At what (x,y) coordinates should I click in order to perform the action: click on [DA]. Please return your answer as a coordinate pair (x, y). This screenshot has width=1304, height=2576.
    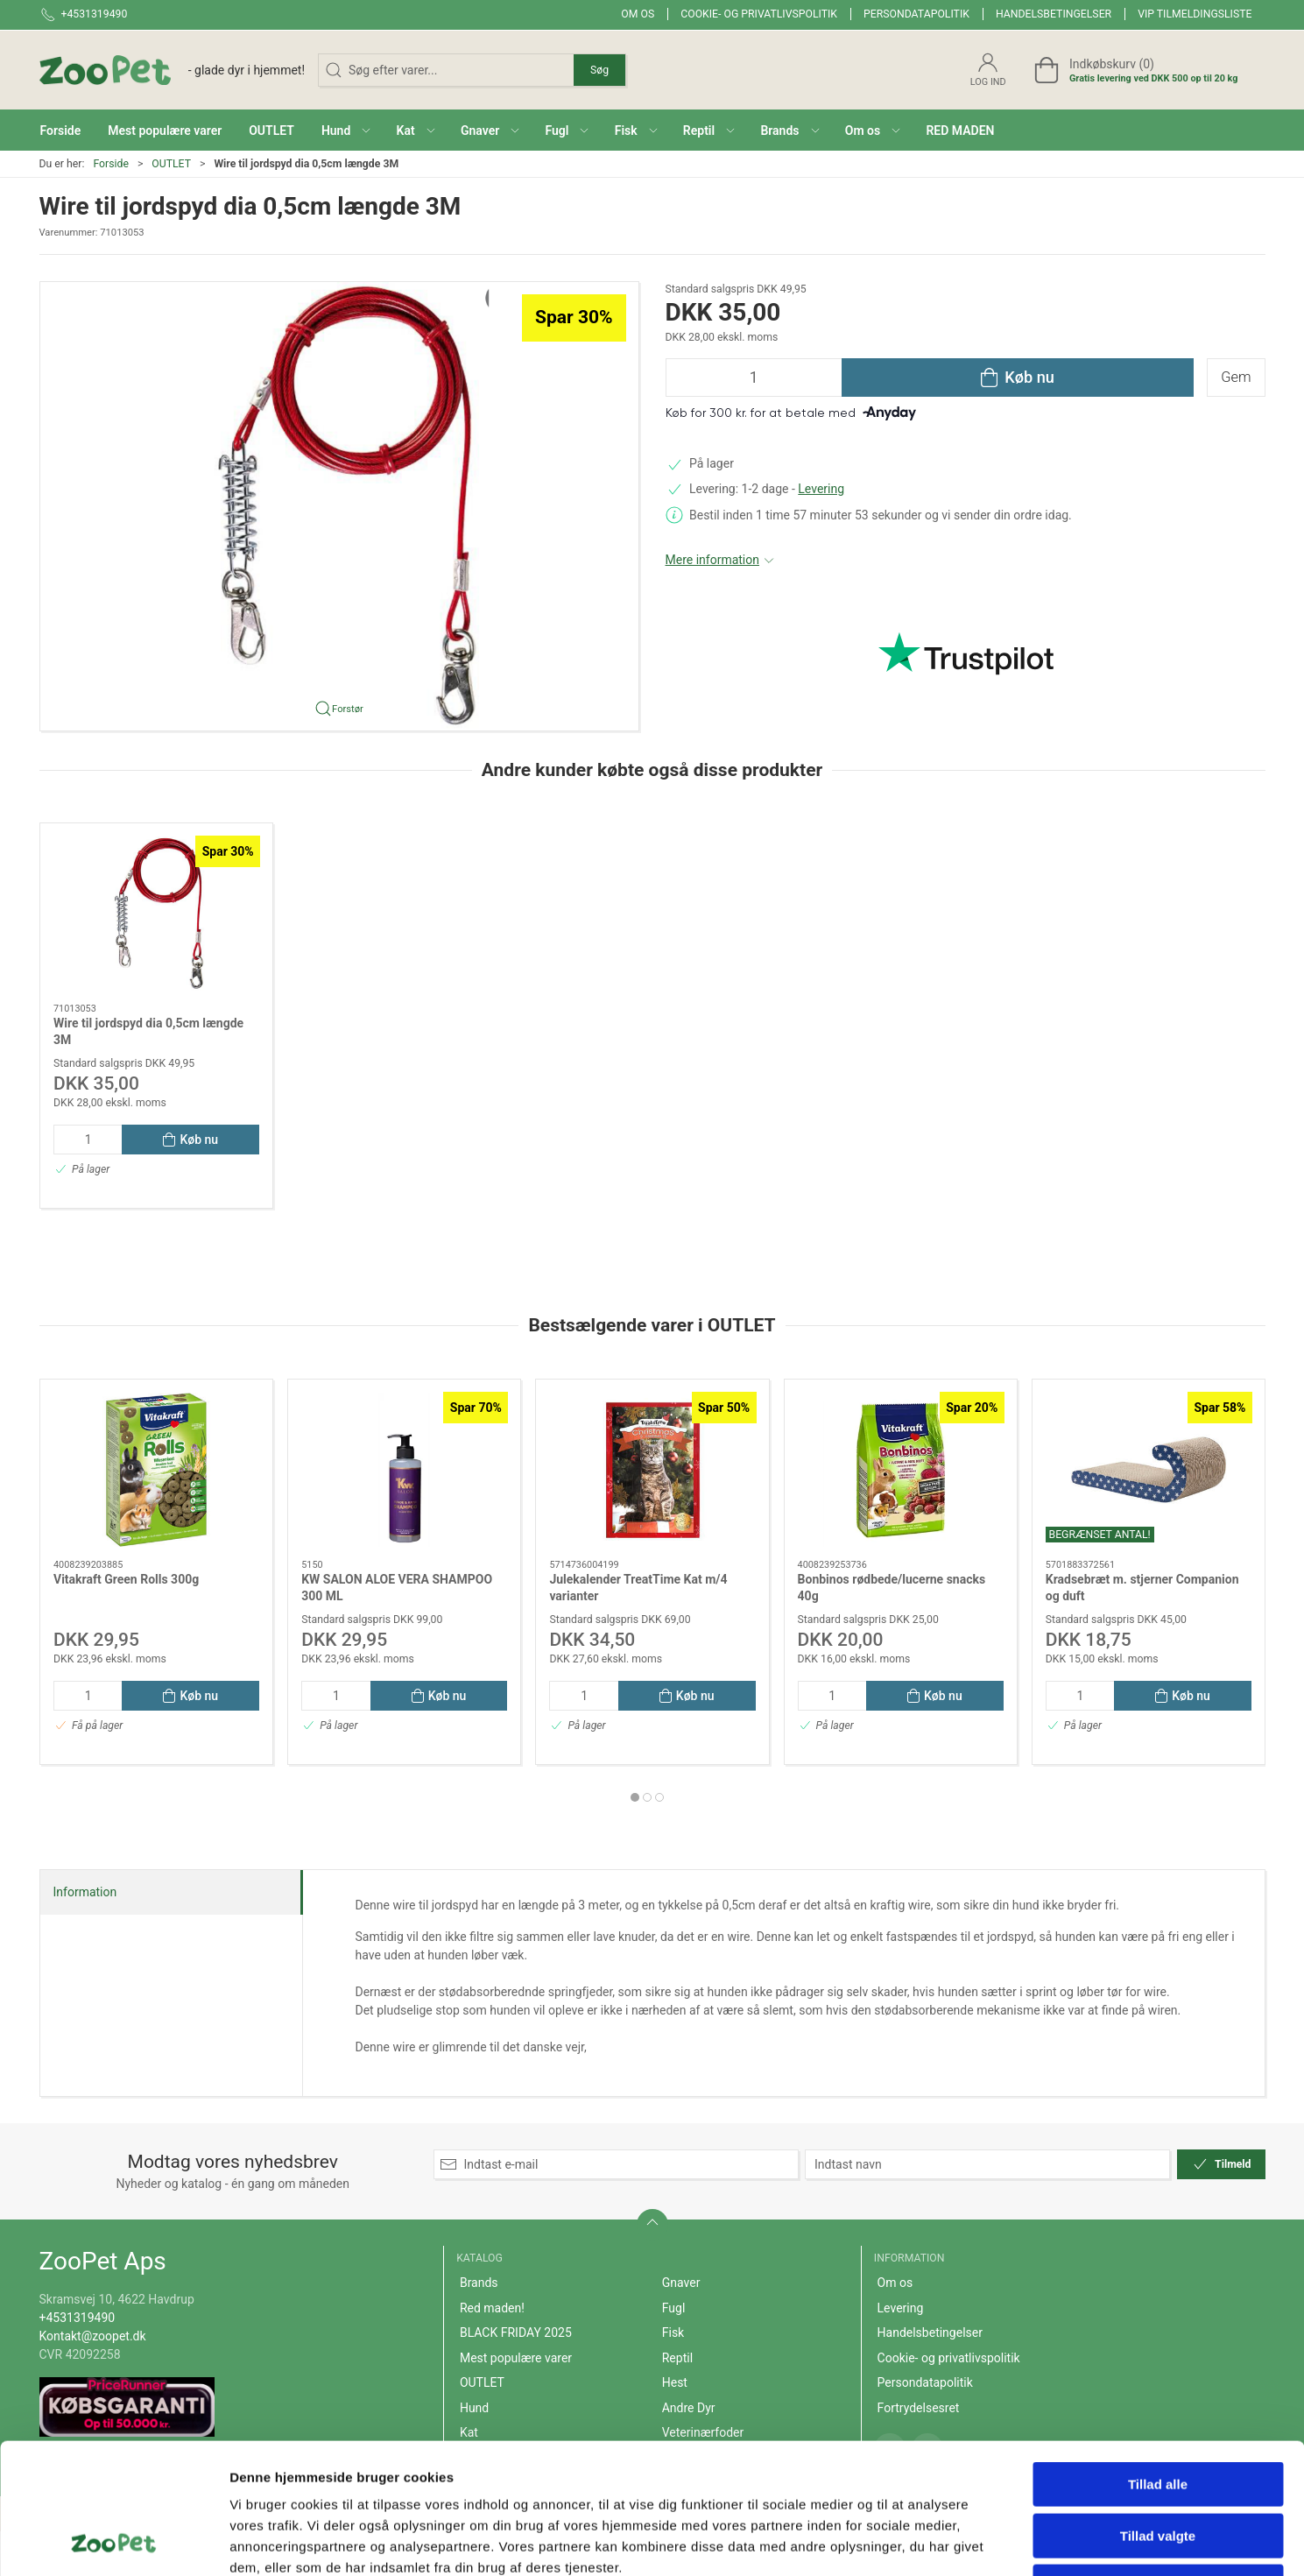
    Looking at the image, I should click on (172, 70).